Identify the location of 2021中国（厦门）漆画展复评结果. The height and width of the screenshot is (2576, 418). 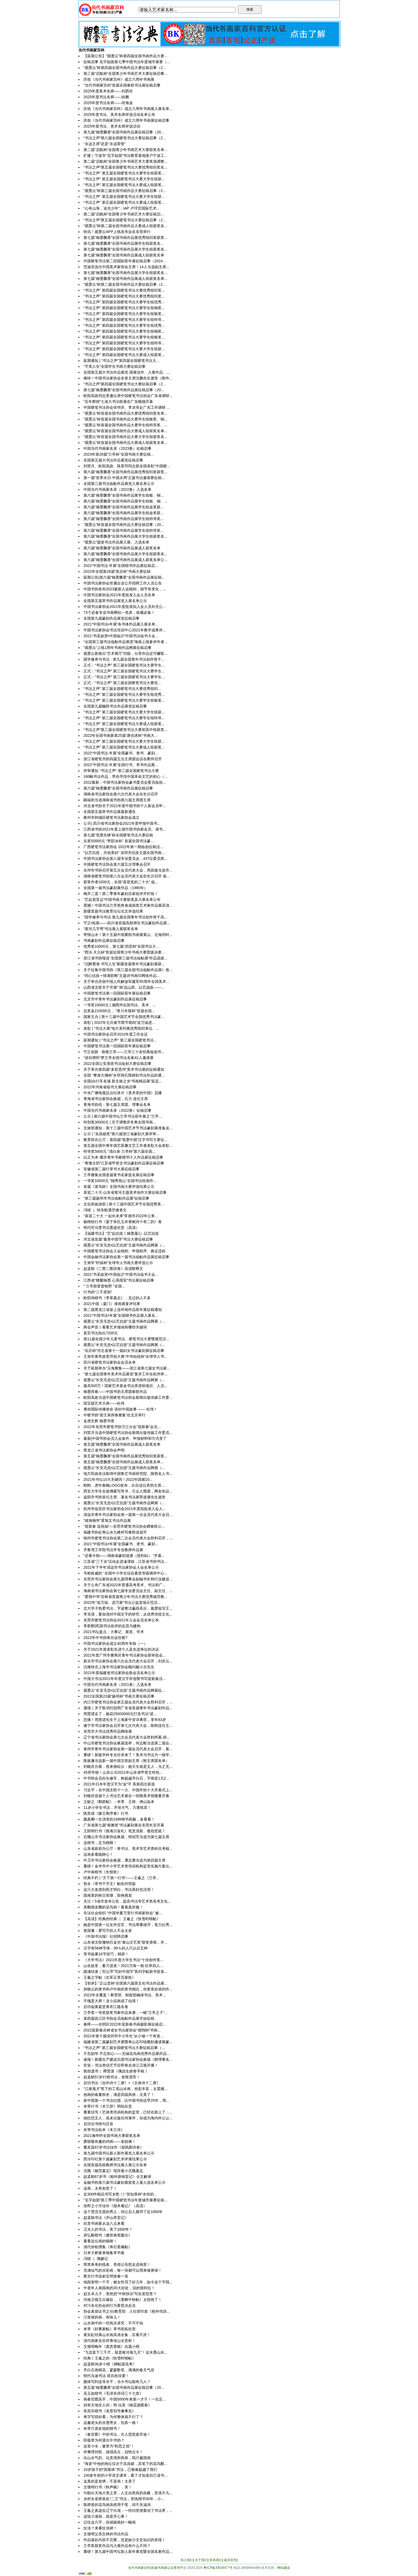
(111, 1304).